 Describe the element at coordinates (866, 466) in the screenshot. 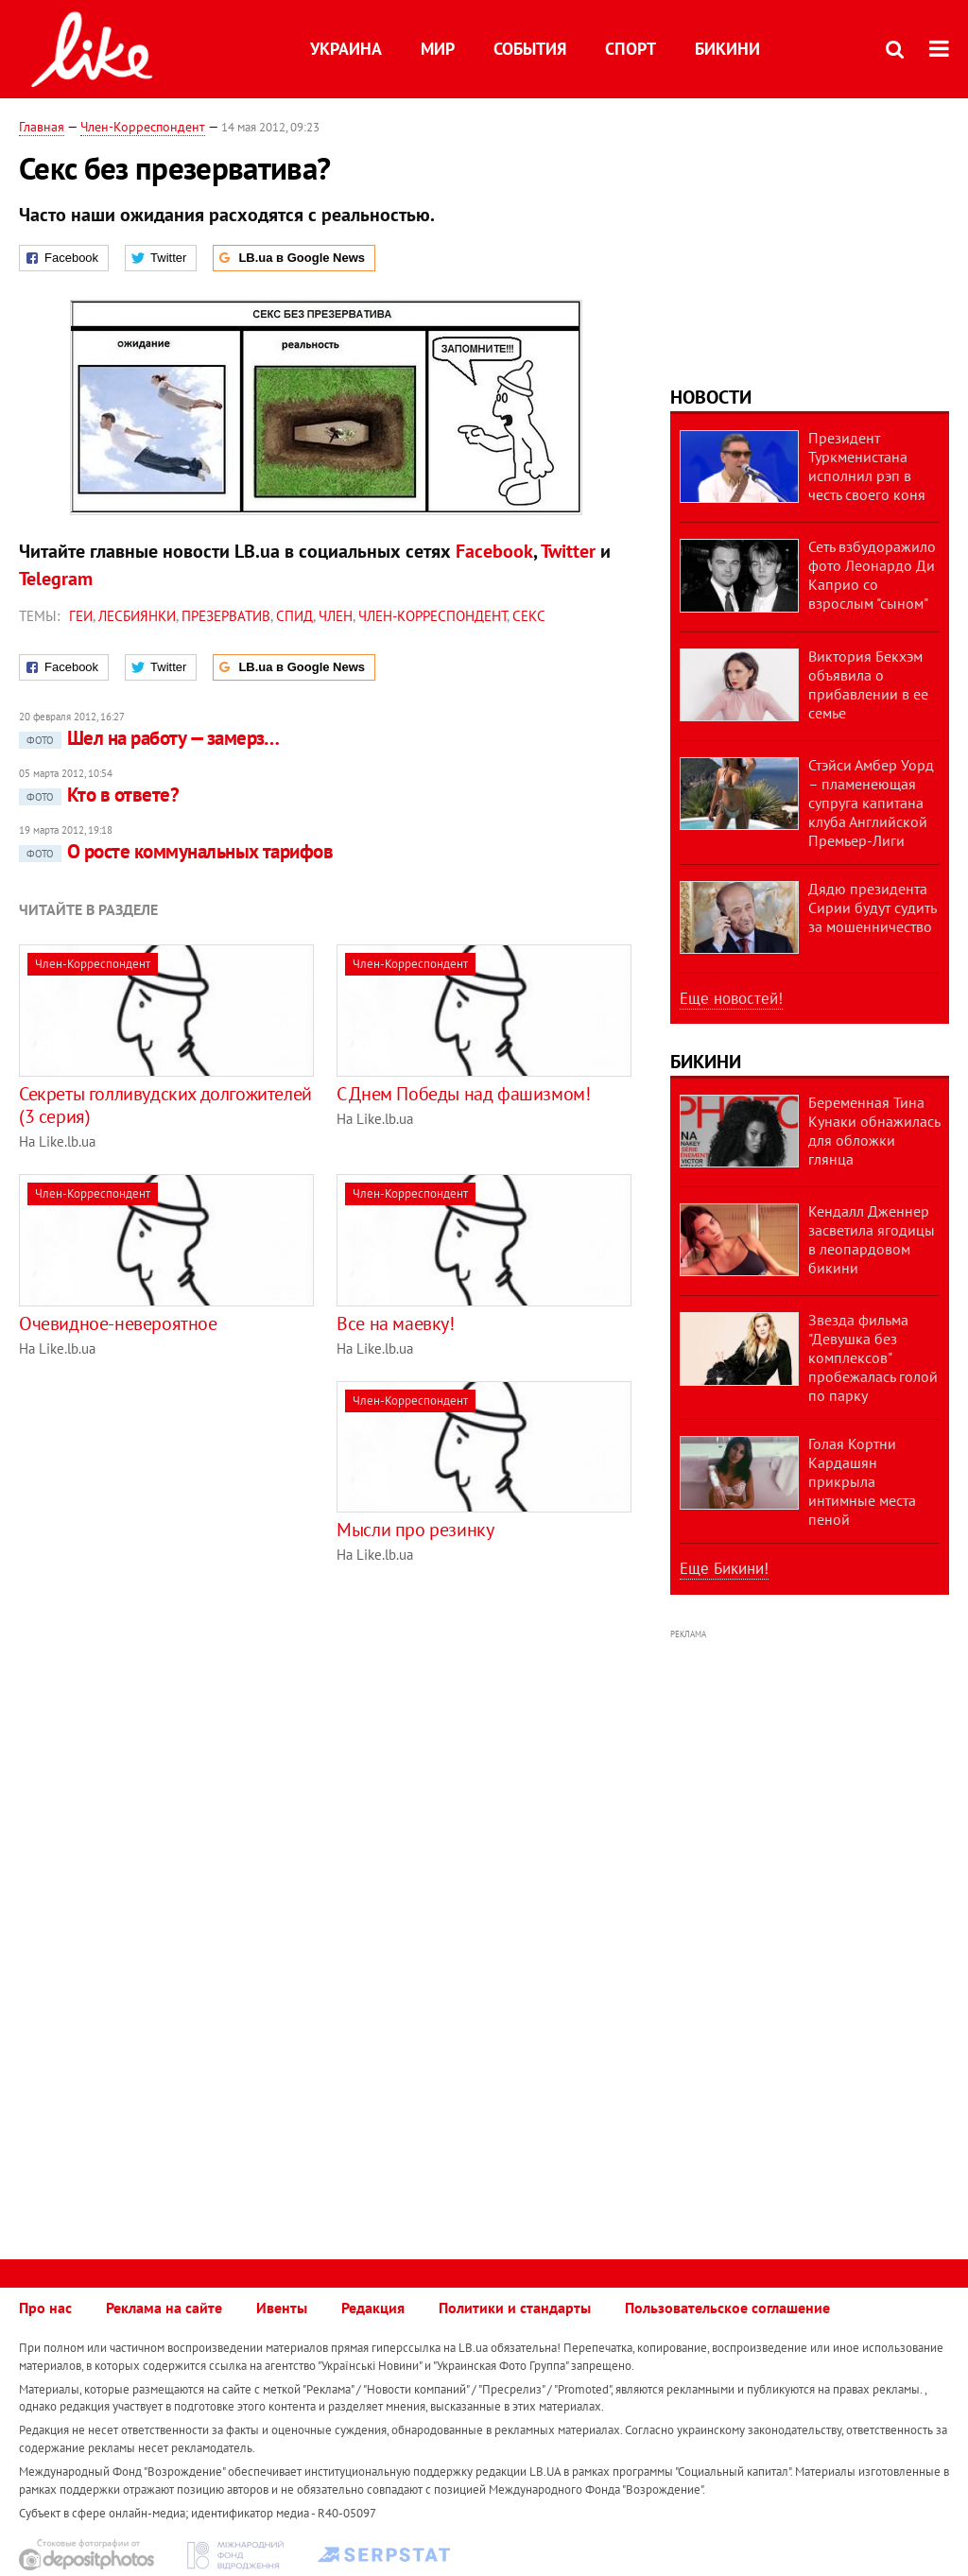

I see `Президент Туркменистана исполнил рэп в честь своего коня` at that location.